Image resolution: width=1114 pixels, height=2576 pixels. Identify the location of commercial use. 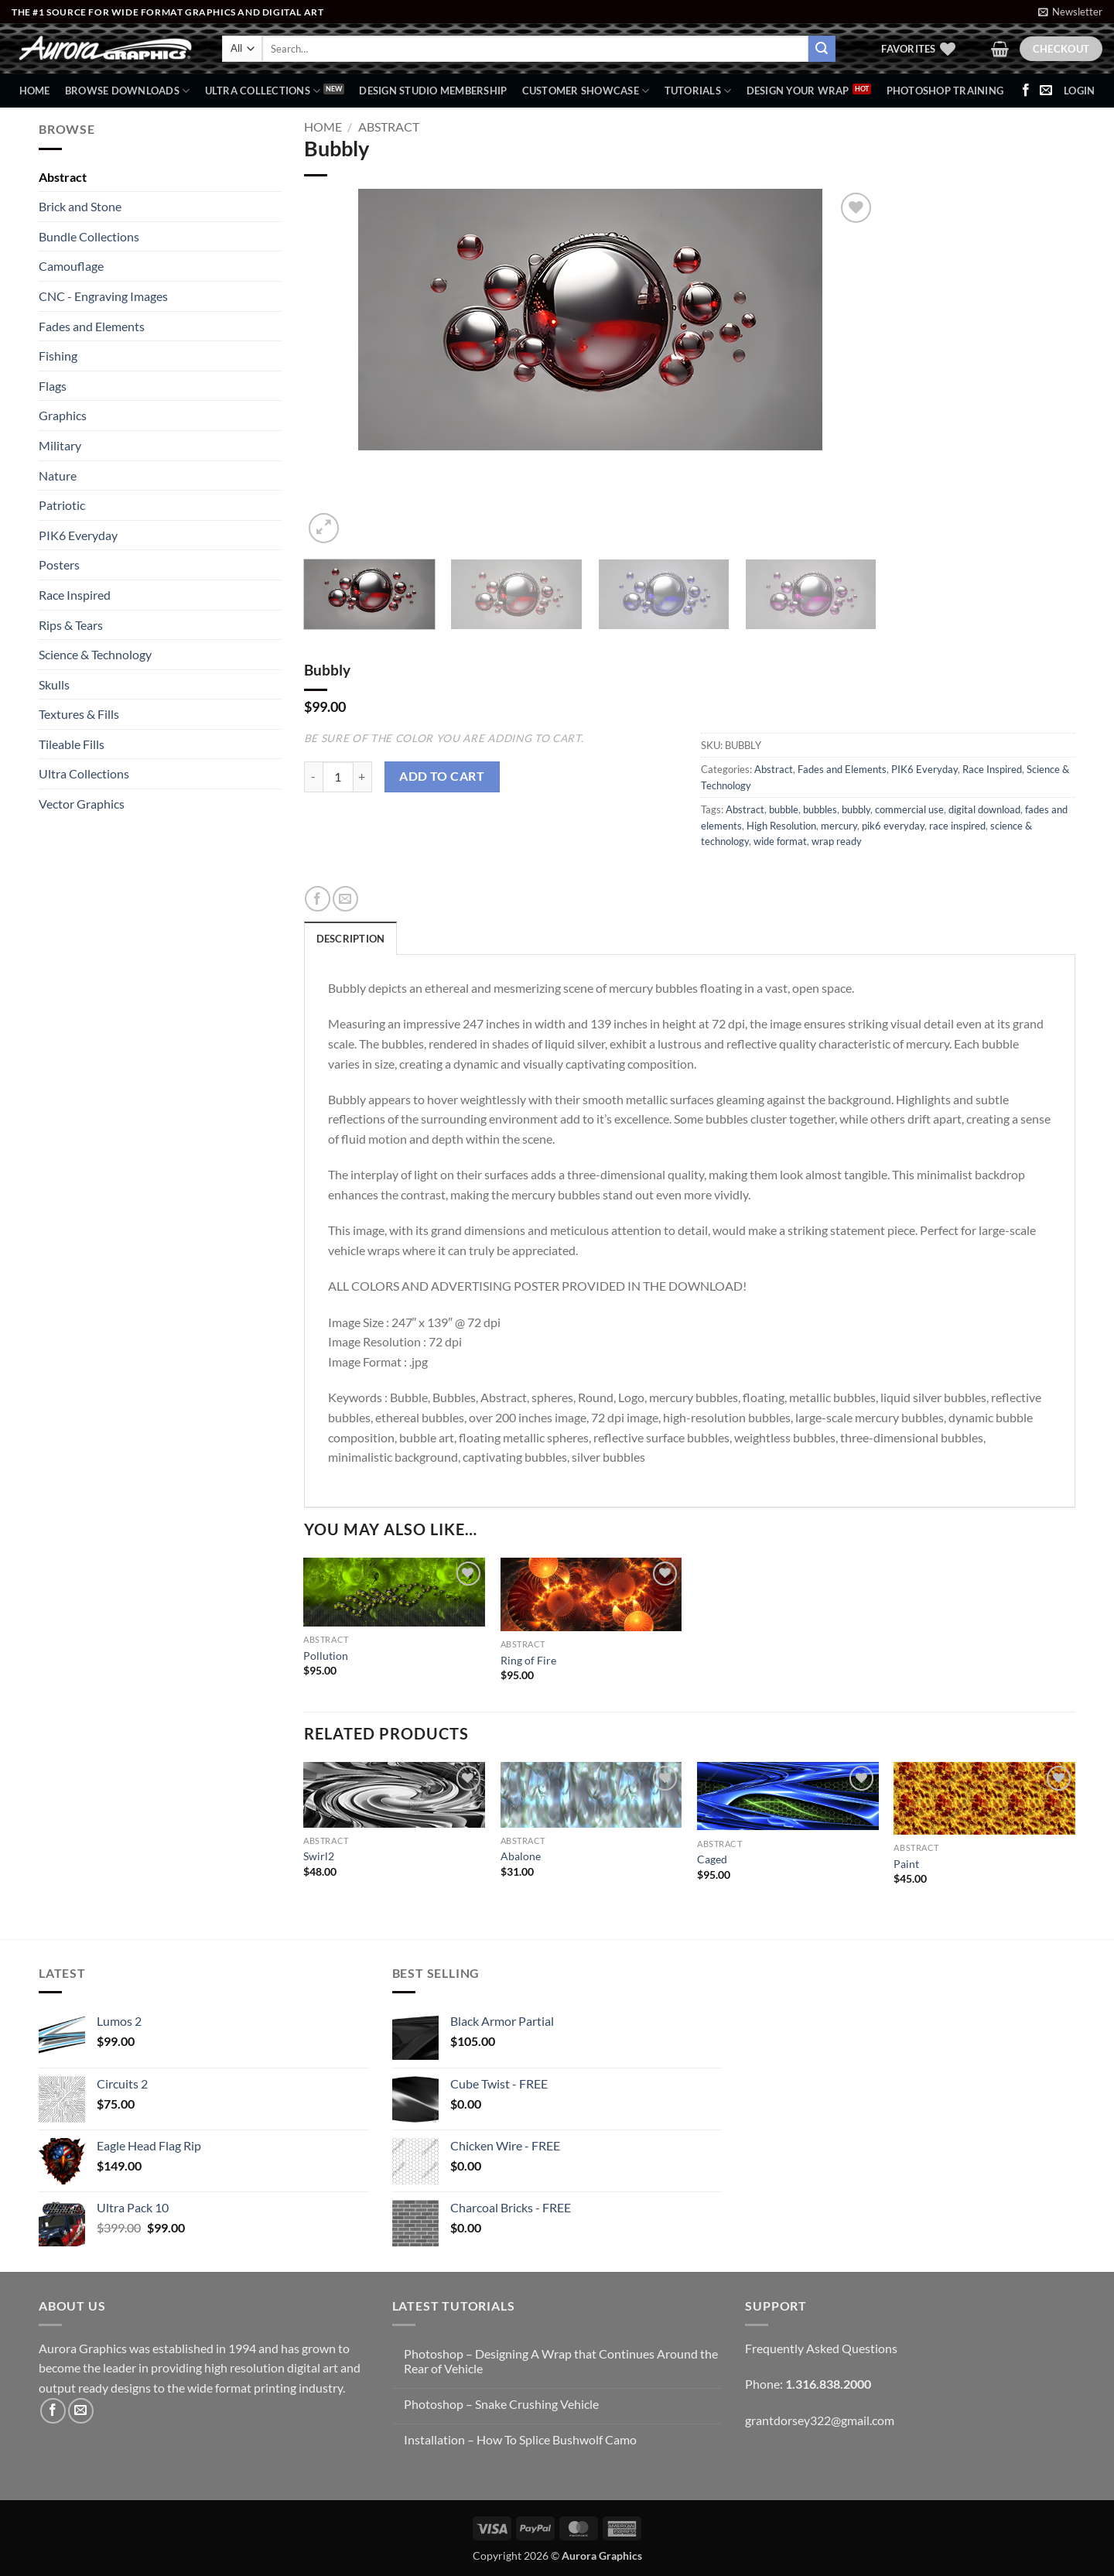
(909, 809).